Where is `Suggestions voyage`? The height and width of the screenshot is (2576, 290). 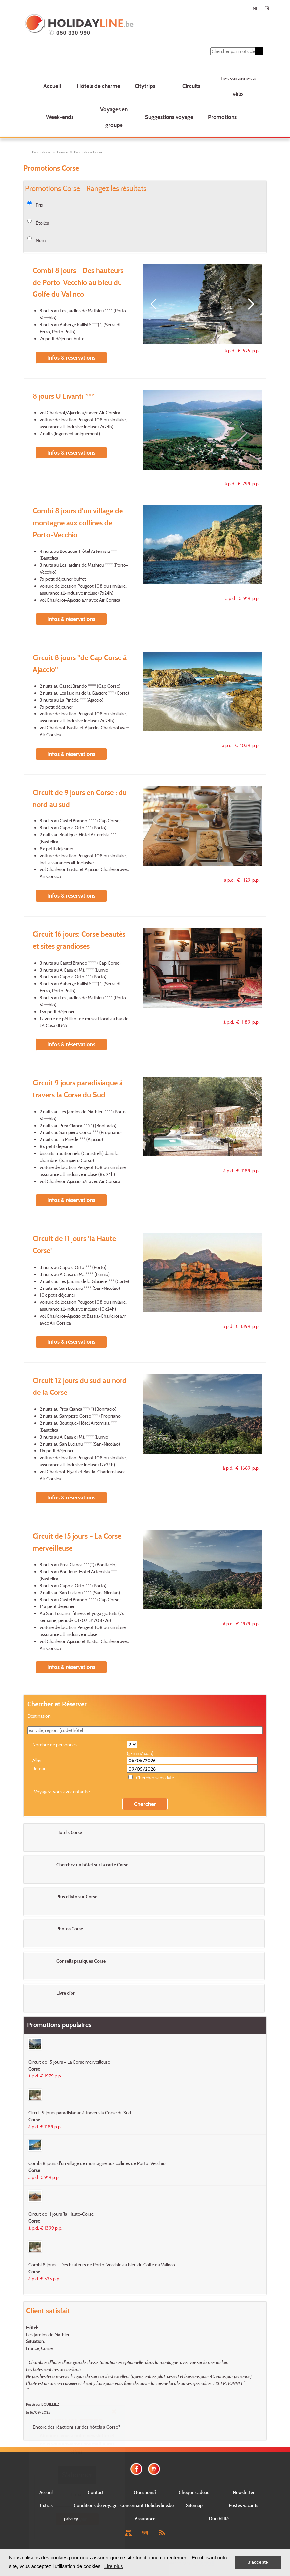 Suggestions voyage is located at coordinates (169, 116).